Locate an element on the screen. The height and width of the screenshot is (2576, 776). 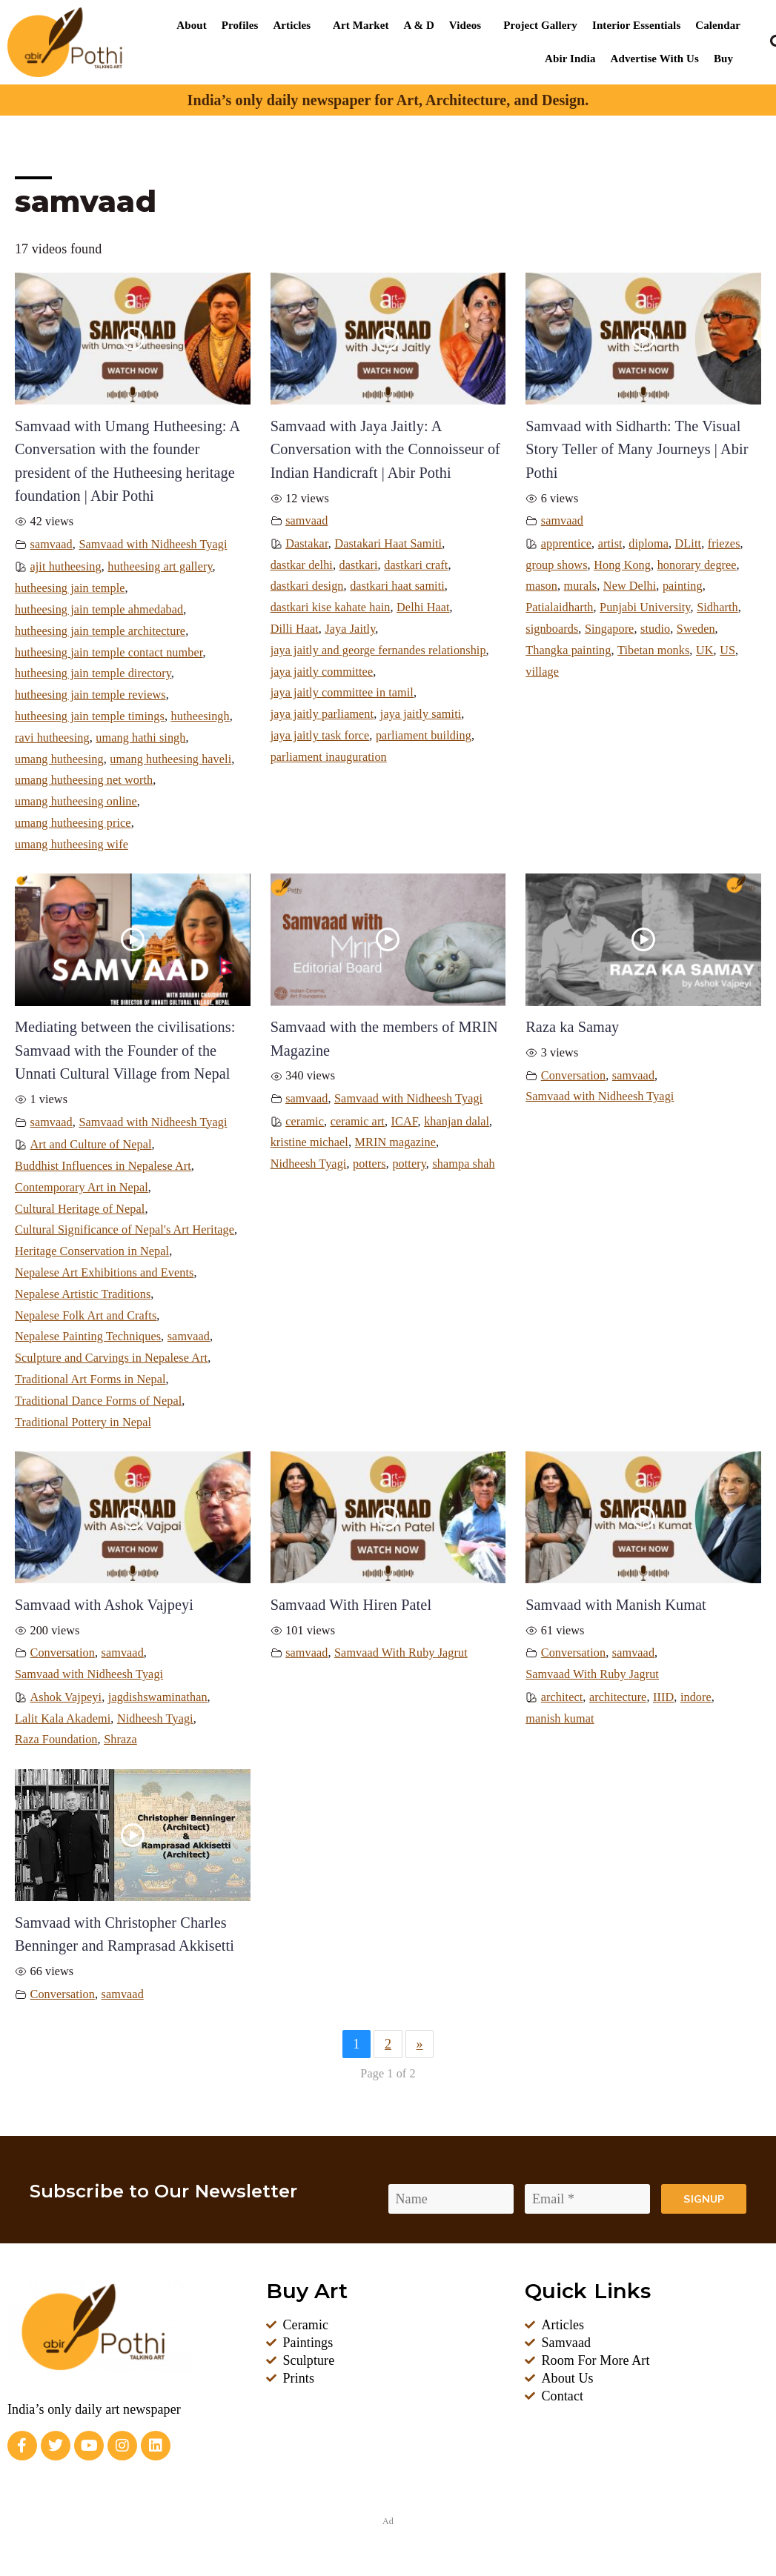
dastkari haat samiti is located at coordinates (397, 586).